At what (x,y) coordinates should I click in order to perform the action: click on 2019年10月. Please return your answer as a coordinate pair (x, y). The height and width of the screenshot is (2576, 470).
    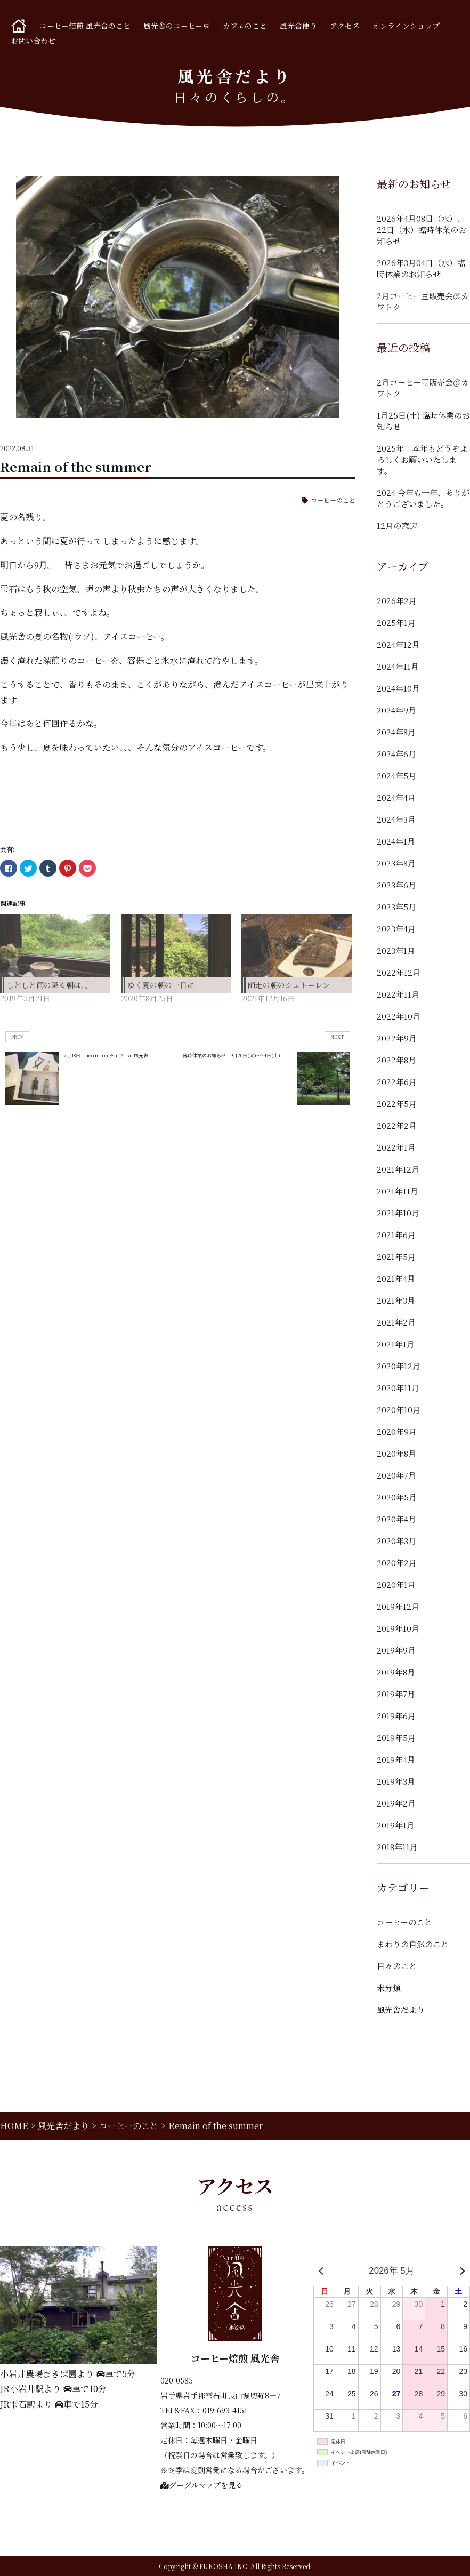
    Looking at the image, I should click on (398, 1628).